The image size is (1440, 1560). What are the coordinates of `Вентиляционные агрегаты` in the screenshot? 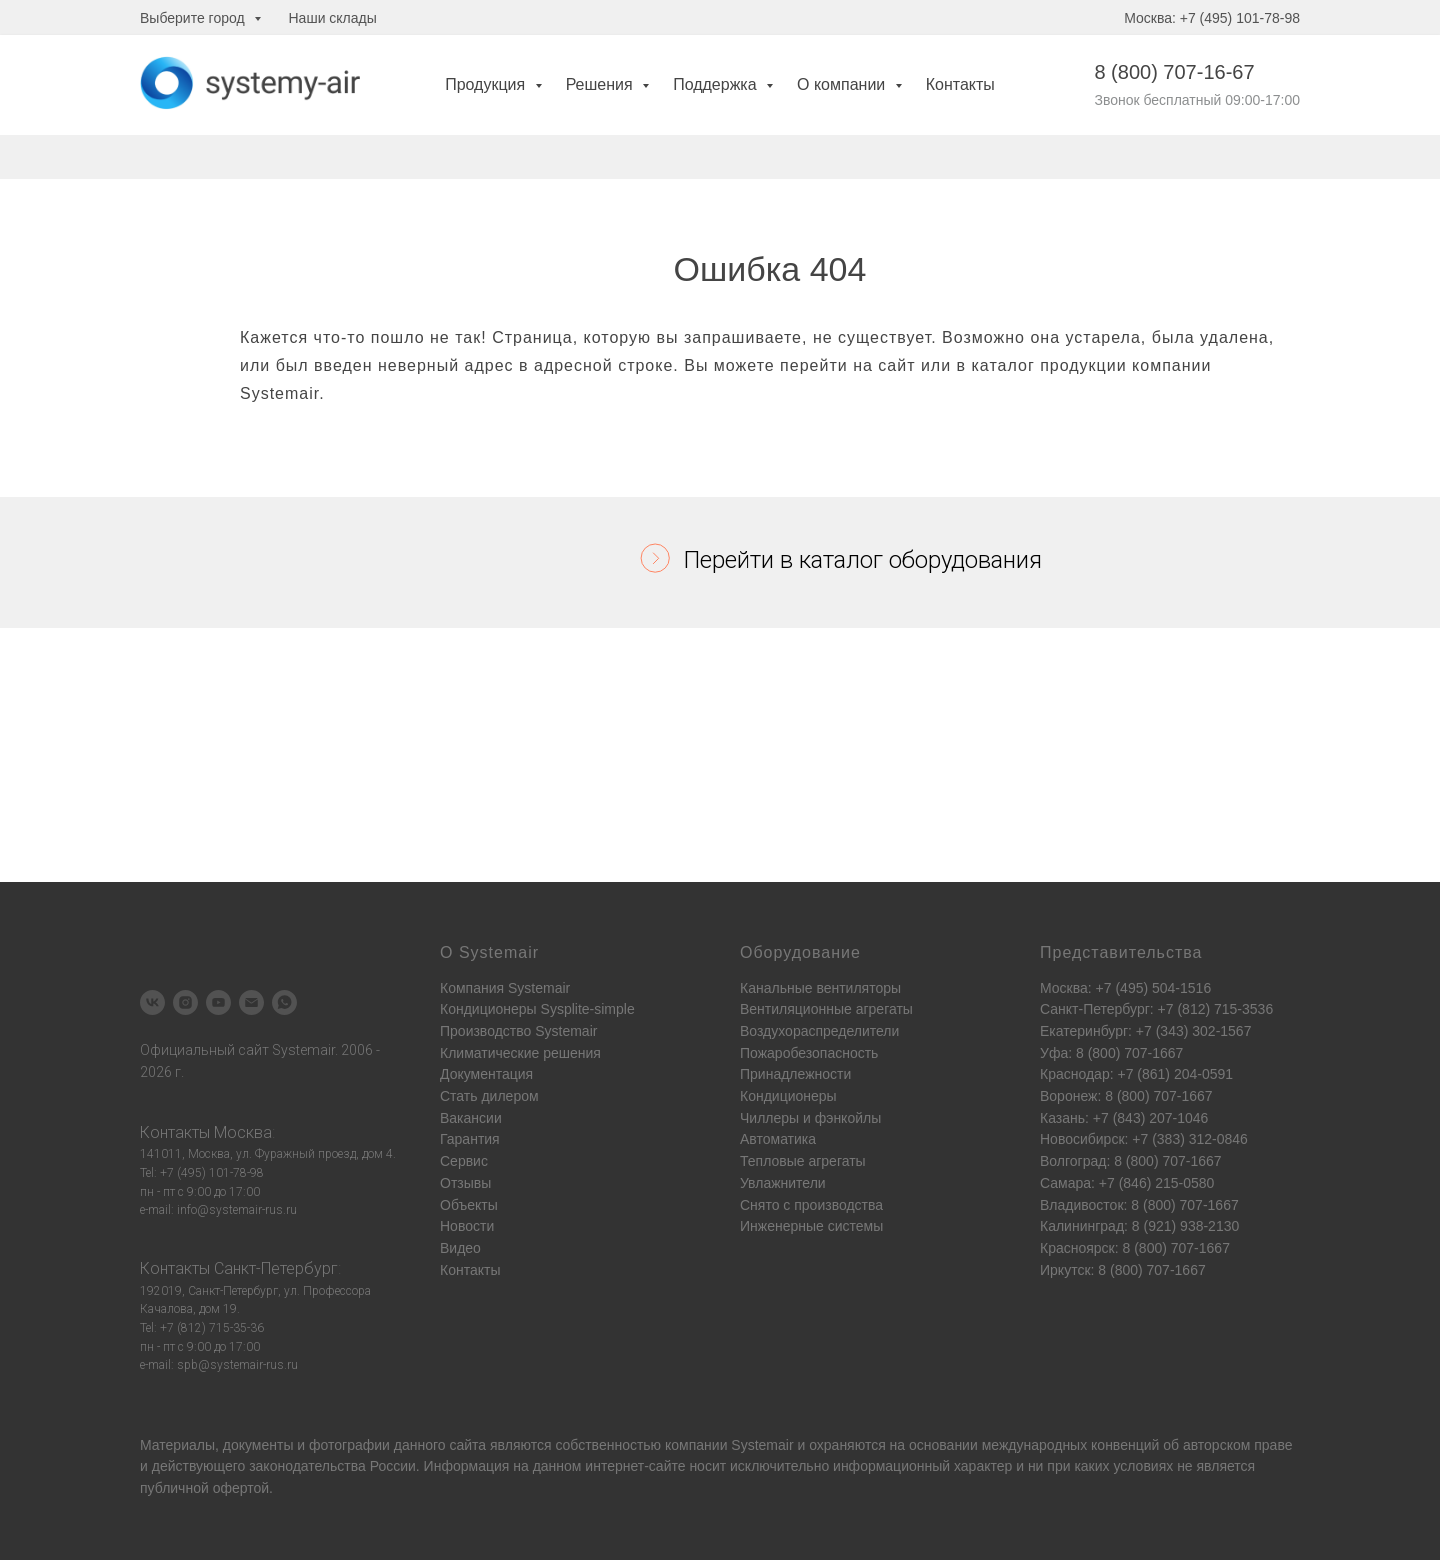 It's located at (826, 1009).